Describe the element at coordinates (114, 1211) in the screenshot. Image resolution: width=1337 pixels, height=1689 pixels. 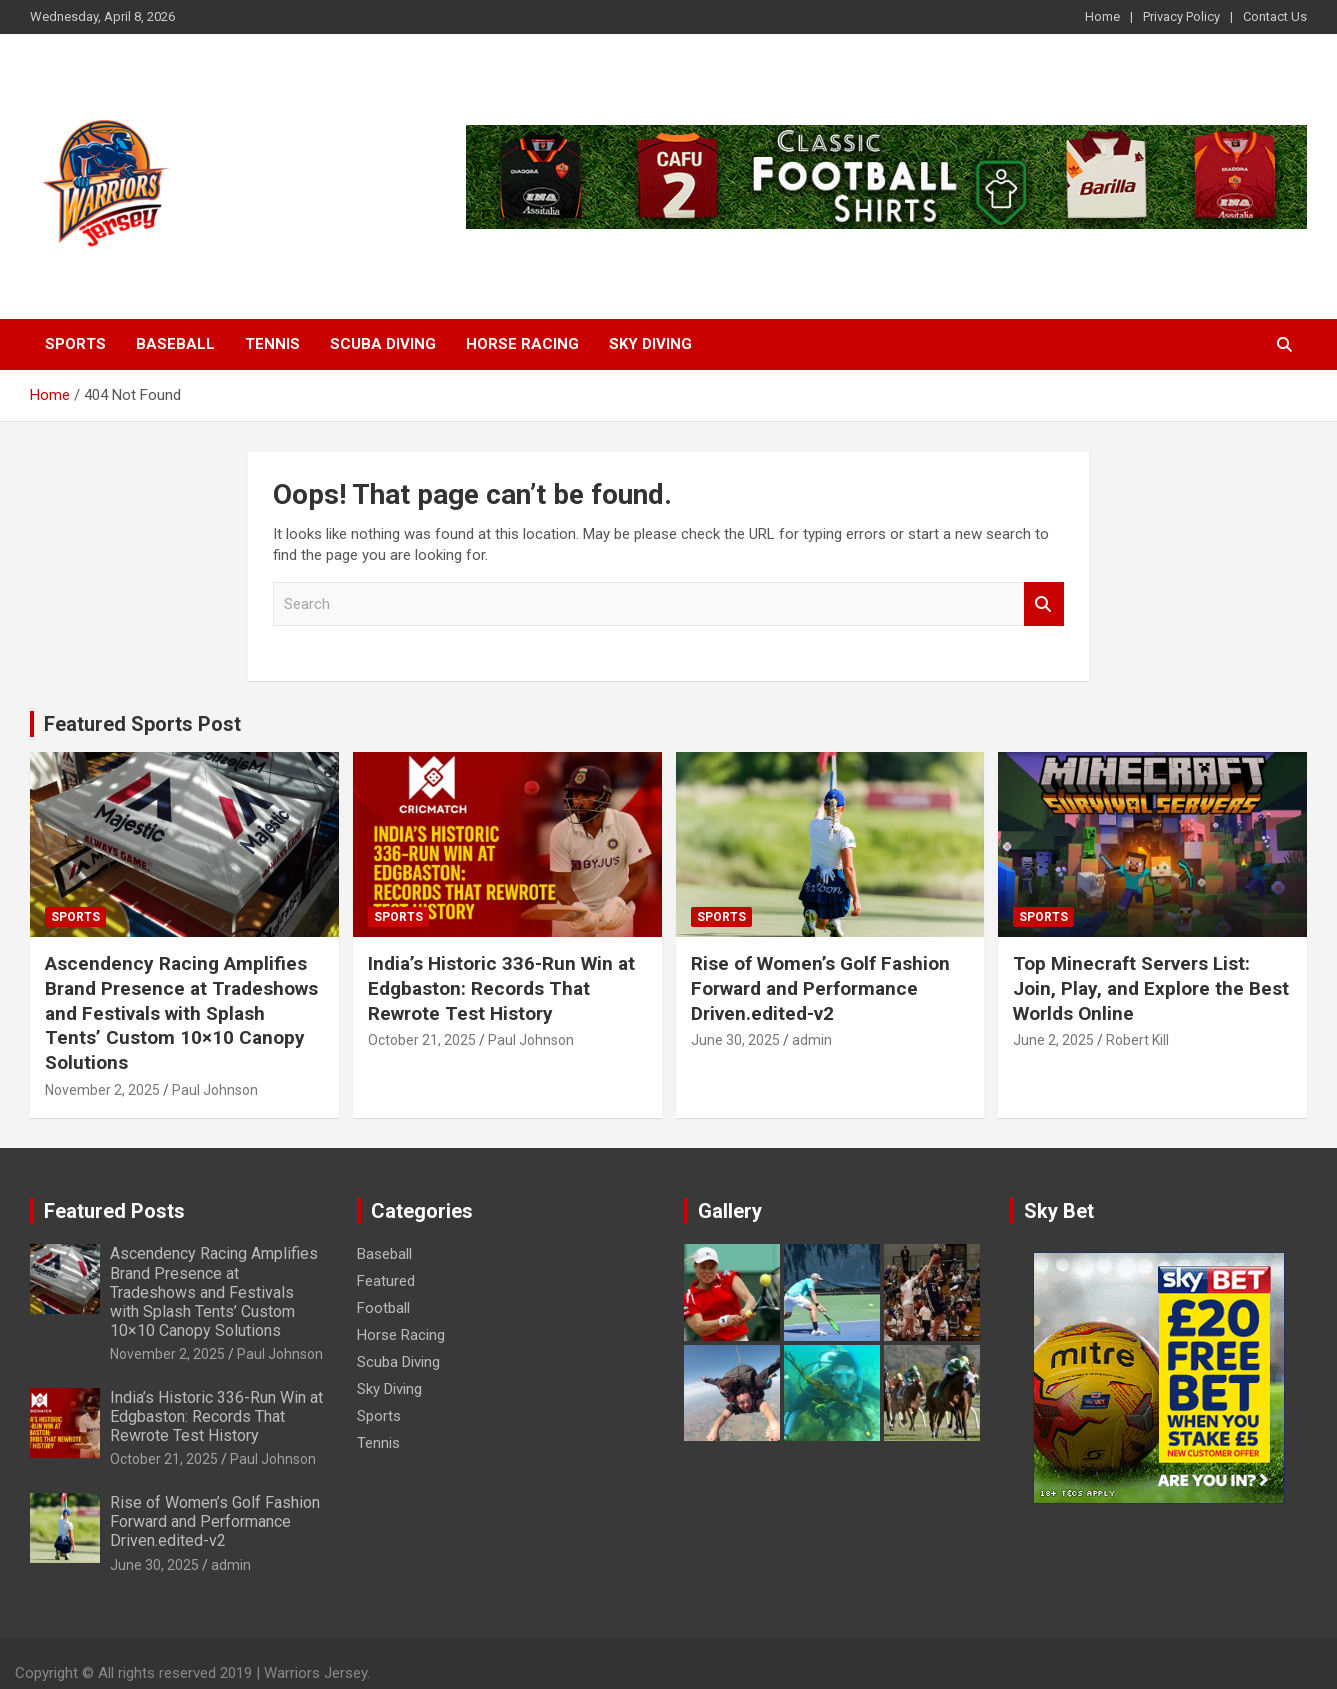
I see `Featured Posts` at that location.